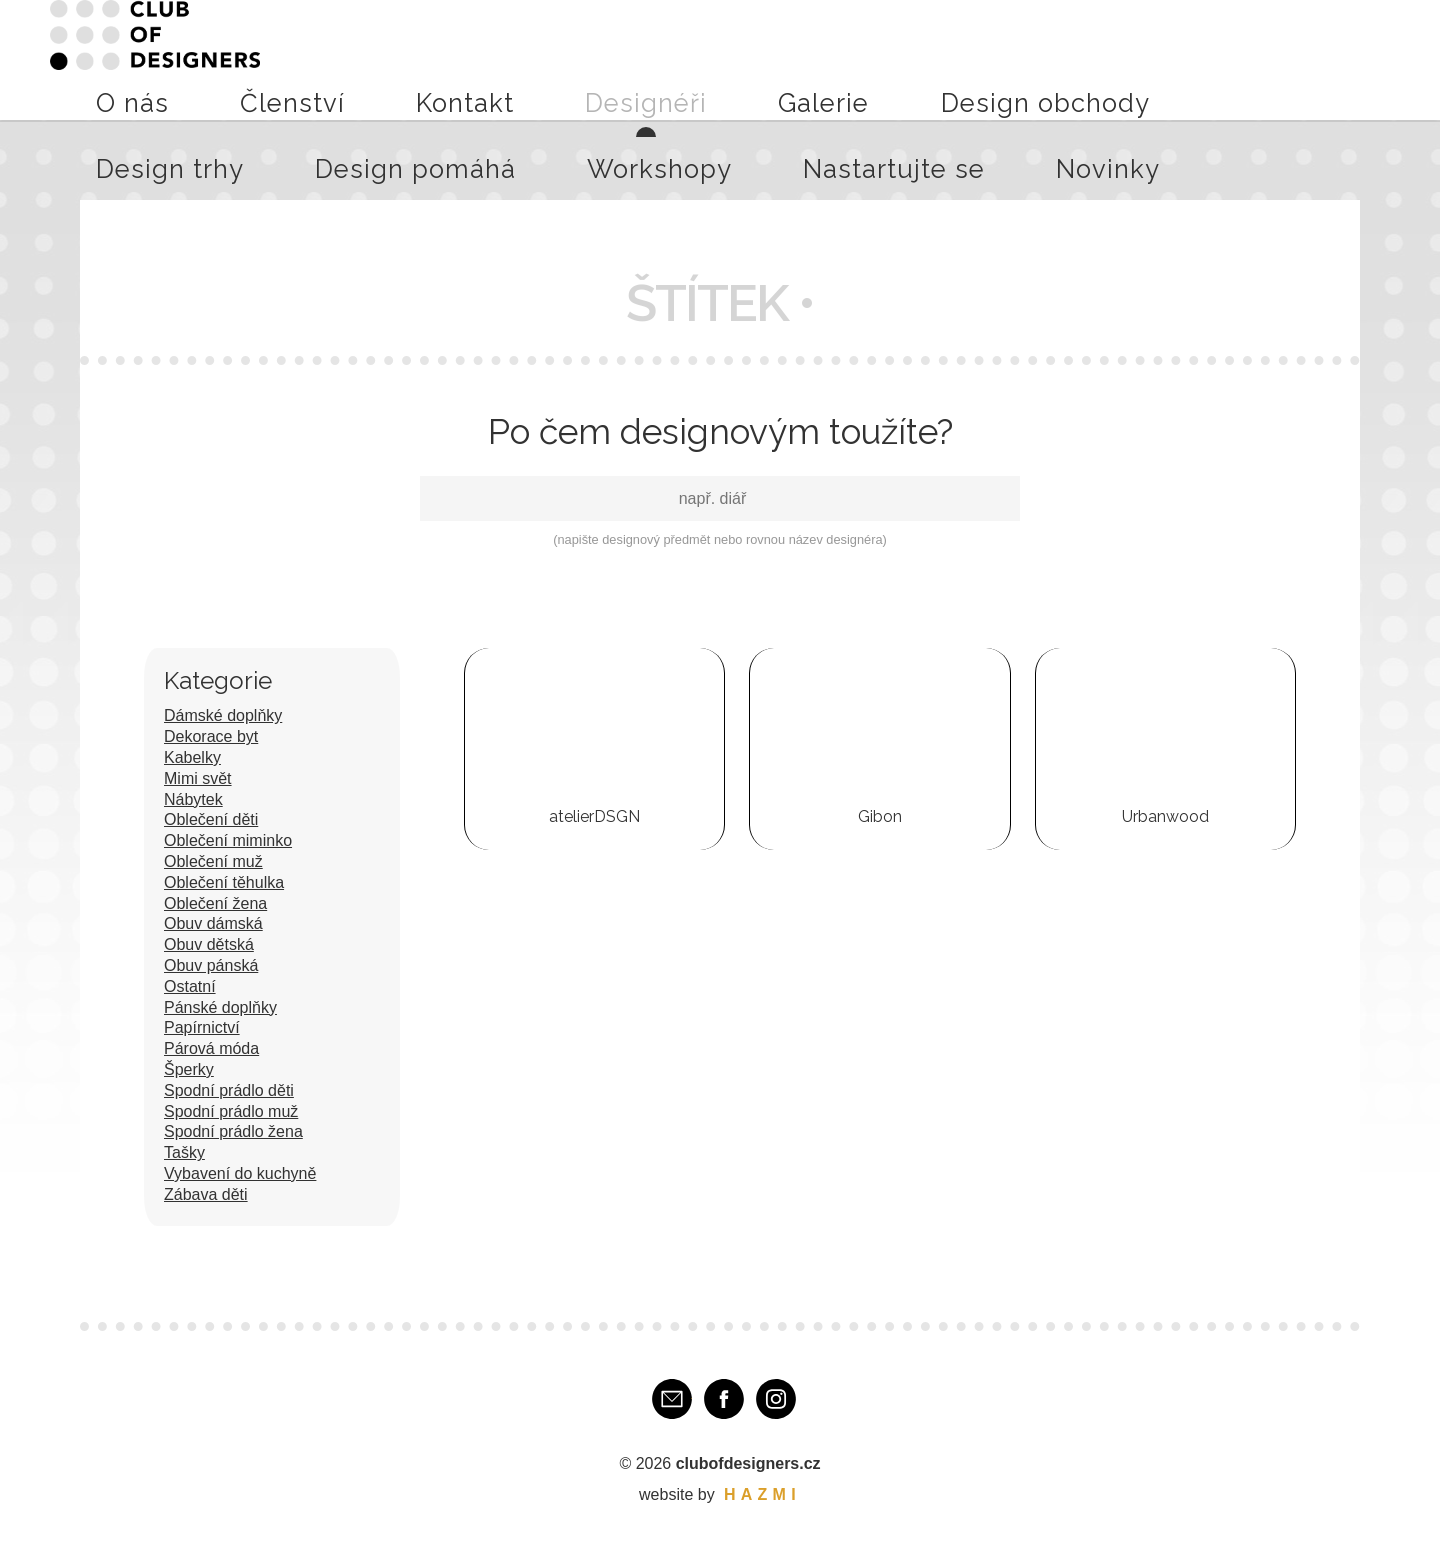  Describe the element at coordinates (229, 1090) in the screenshot. I see `Spodní prádlo děti` at that location.